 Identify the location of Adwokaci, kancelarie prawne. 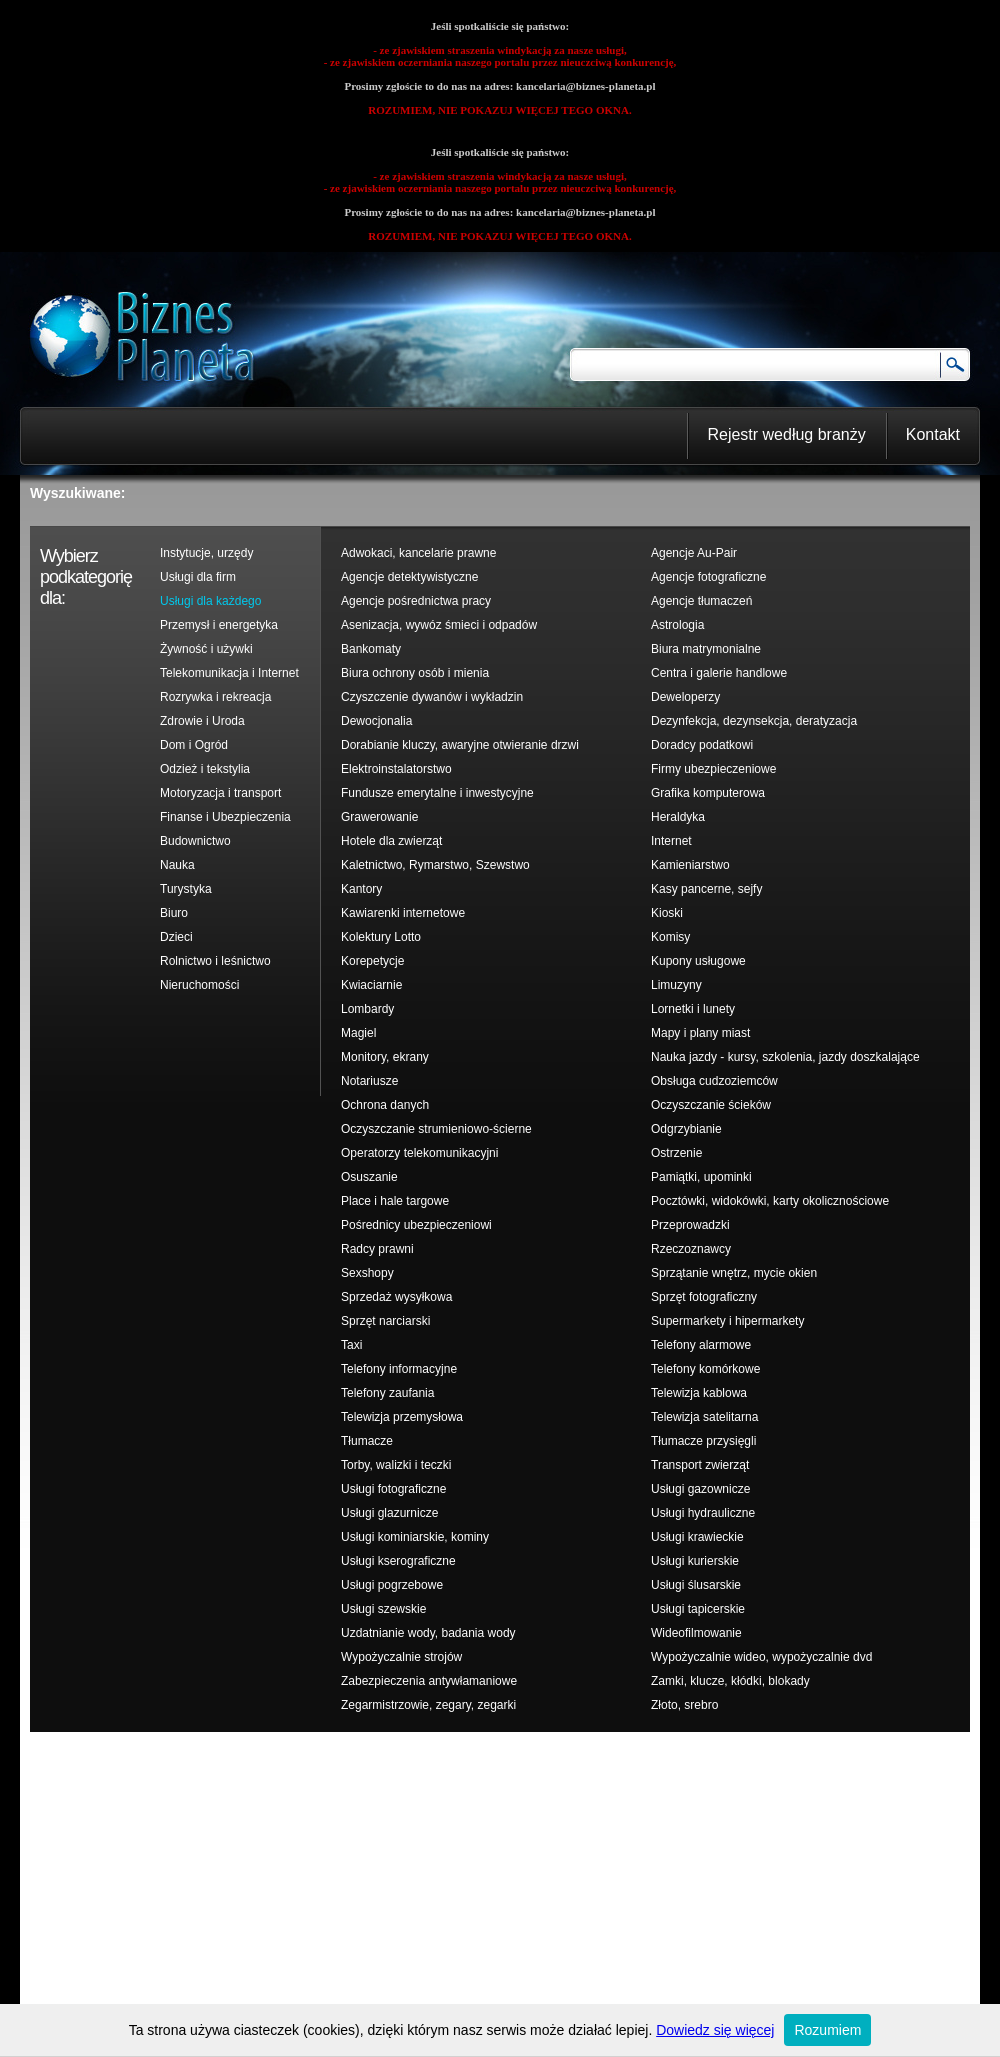
(418, 553).